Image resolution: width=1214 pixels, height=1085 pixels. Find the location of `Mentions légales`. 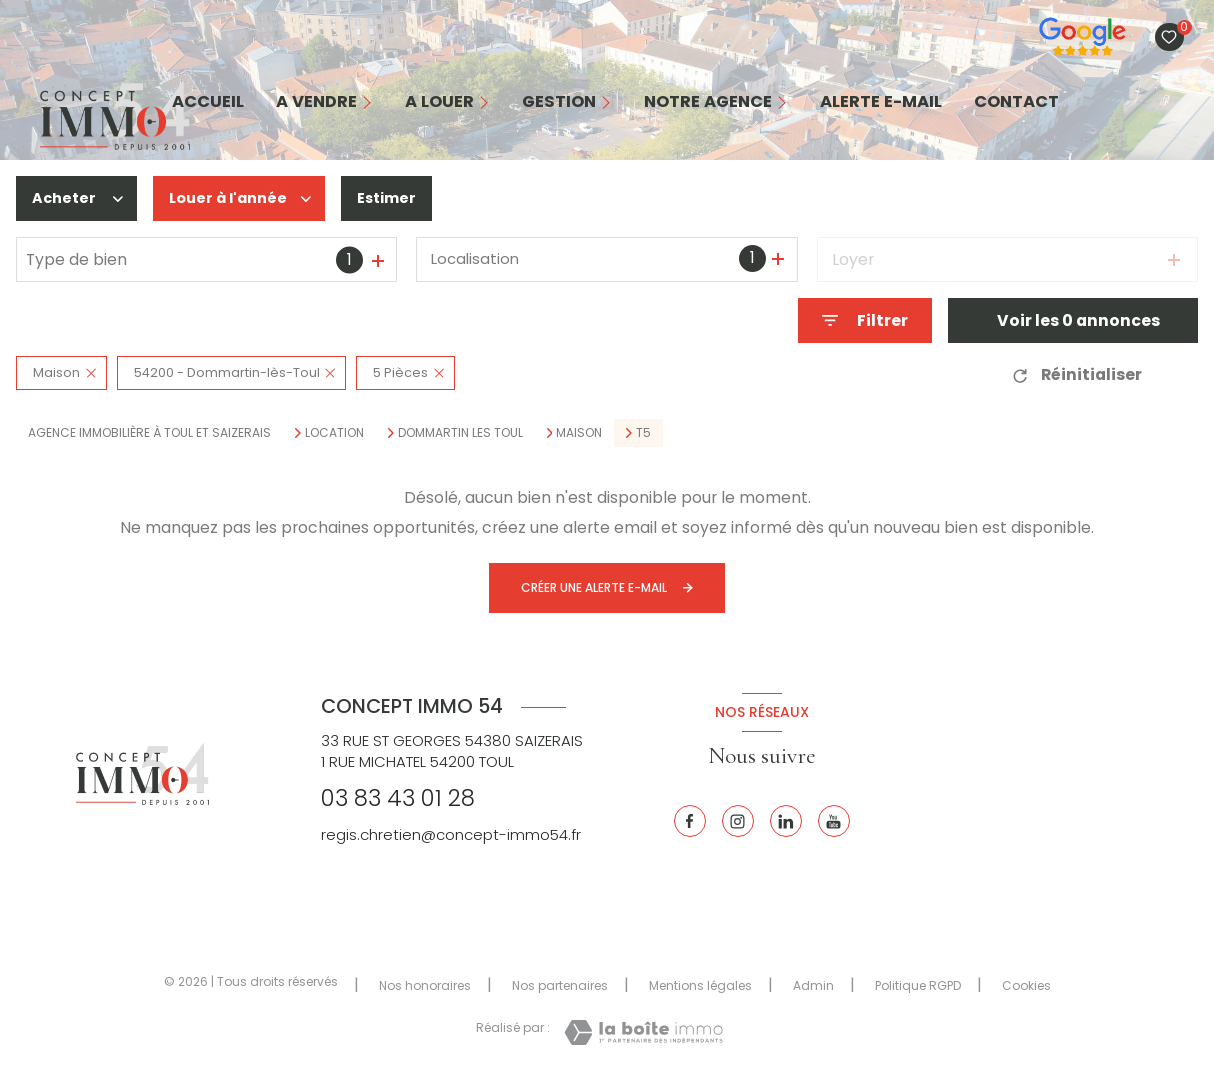

Mentions légales is located at coordinates (700, 985).